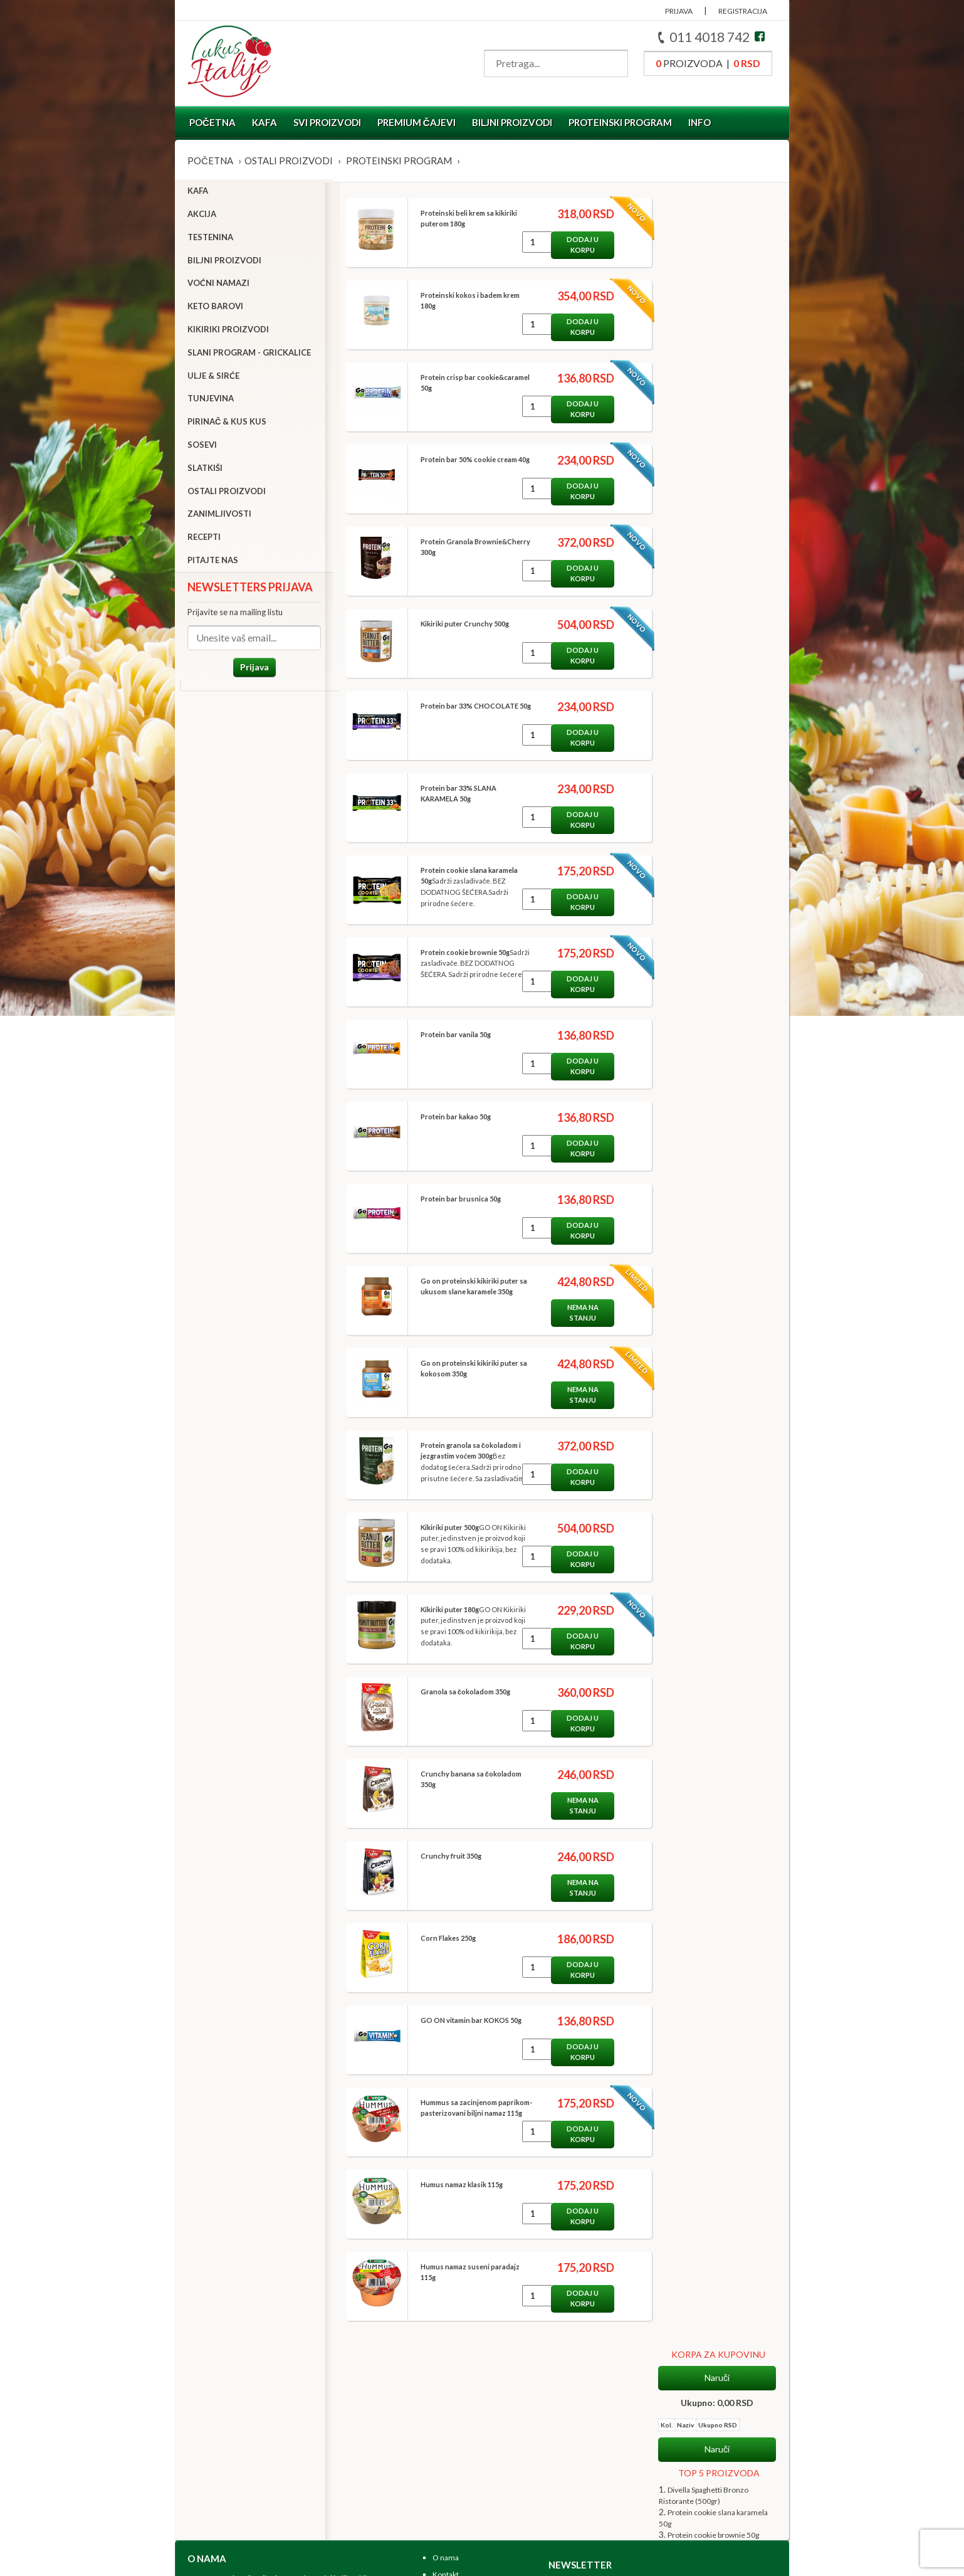 The image size is (964, 2576). Describe the element at coordinates (456, 892) in the screenshot. I see `Sadrži zaslađivače. BEZ DODATNOG ŠEĆERA.Sadrži prirodne šećere.` at that location.